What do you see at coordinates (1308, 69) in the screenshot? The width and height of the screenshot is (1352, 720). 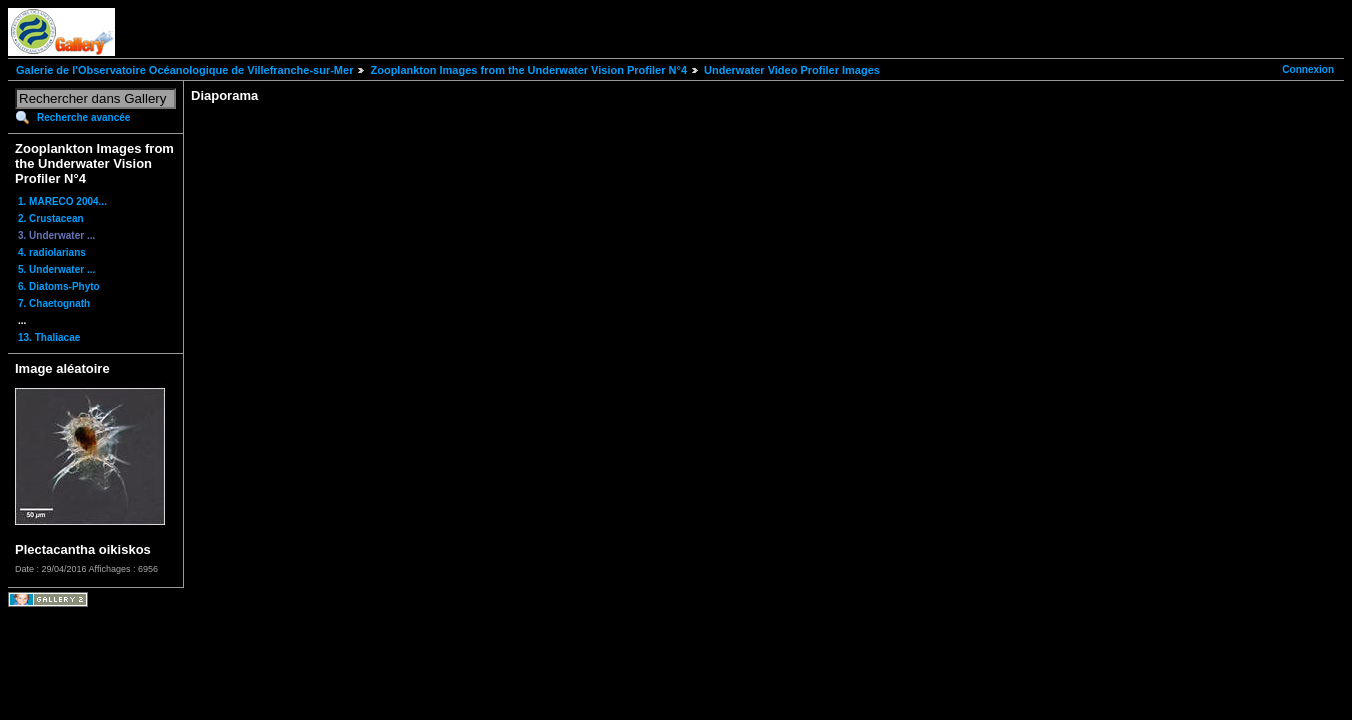 I see `Connexion` at bounding box center [1308, 69].